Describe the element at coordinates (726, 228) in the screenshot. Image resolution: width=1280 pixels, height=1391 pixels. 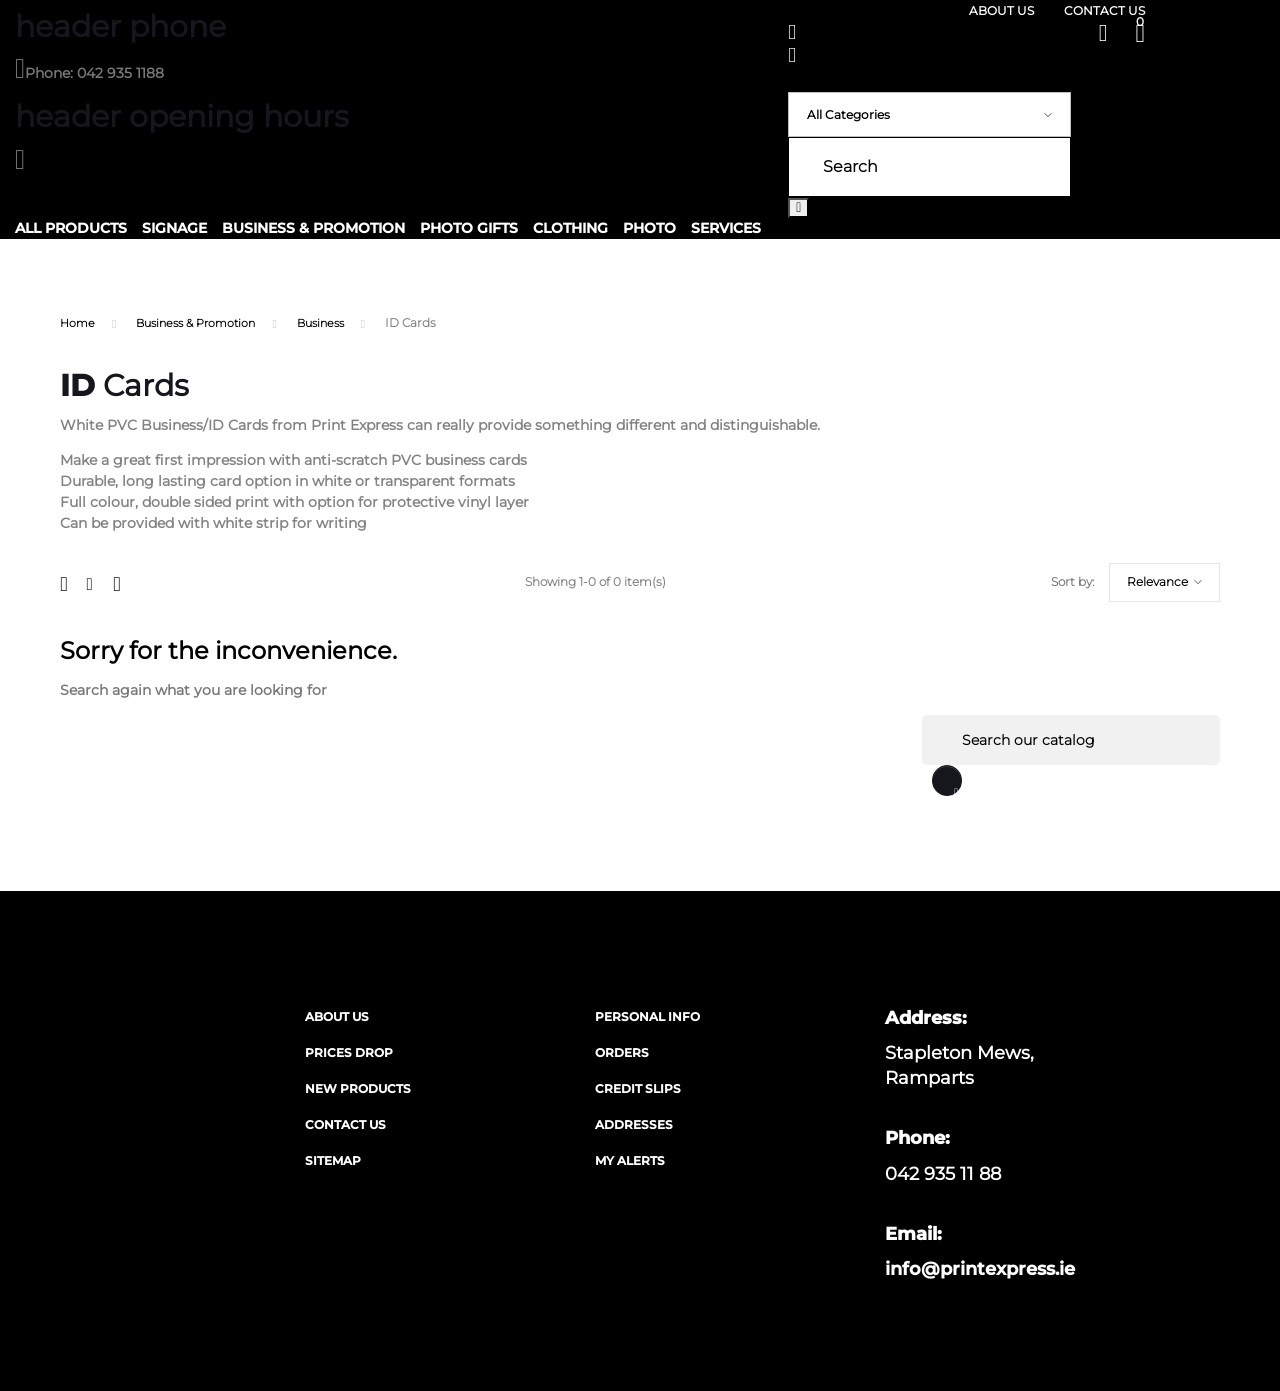
I see `Services` at that location.